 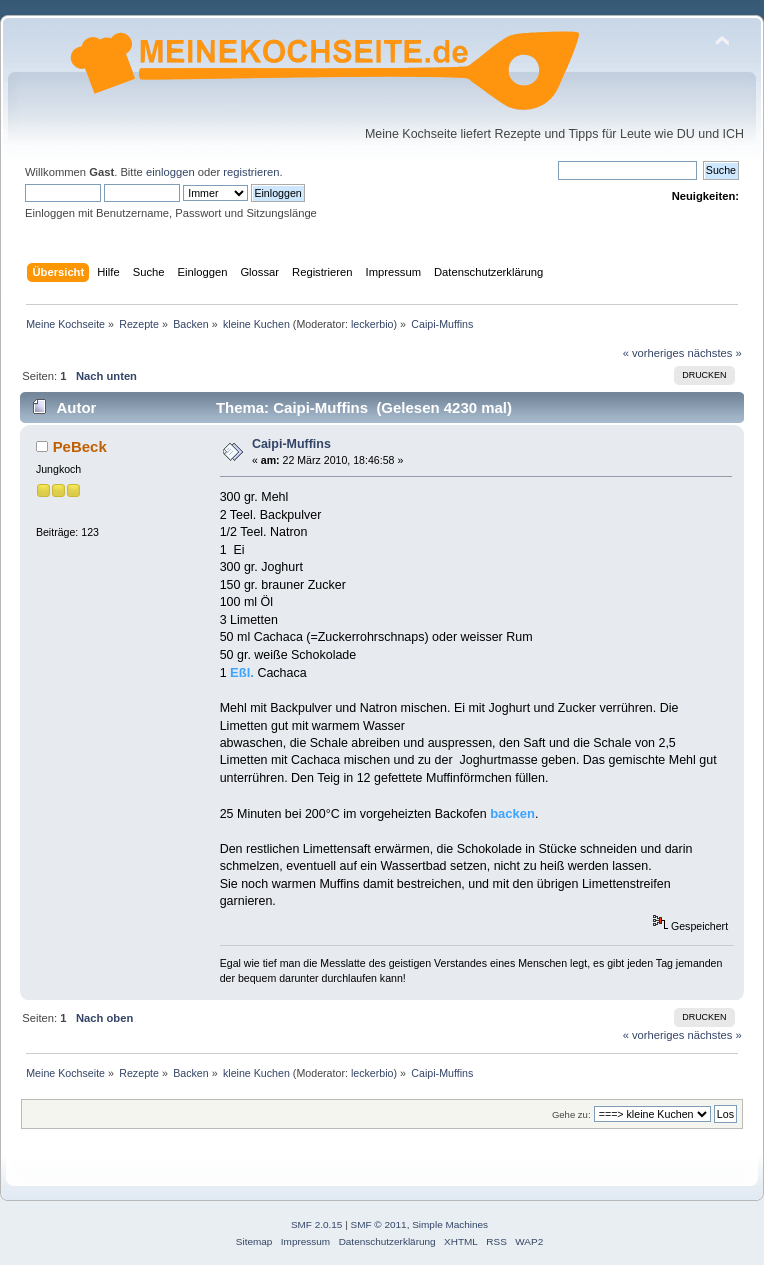 What do you see at coordinates (80, 446) in the screenshot?
I see `PeBeck` at bounding box center [80, 446].